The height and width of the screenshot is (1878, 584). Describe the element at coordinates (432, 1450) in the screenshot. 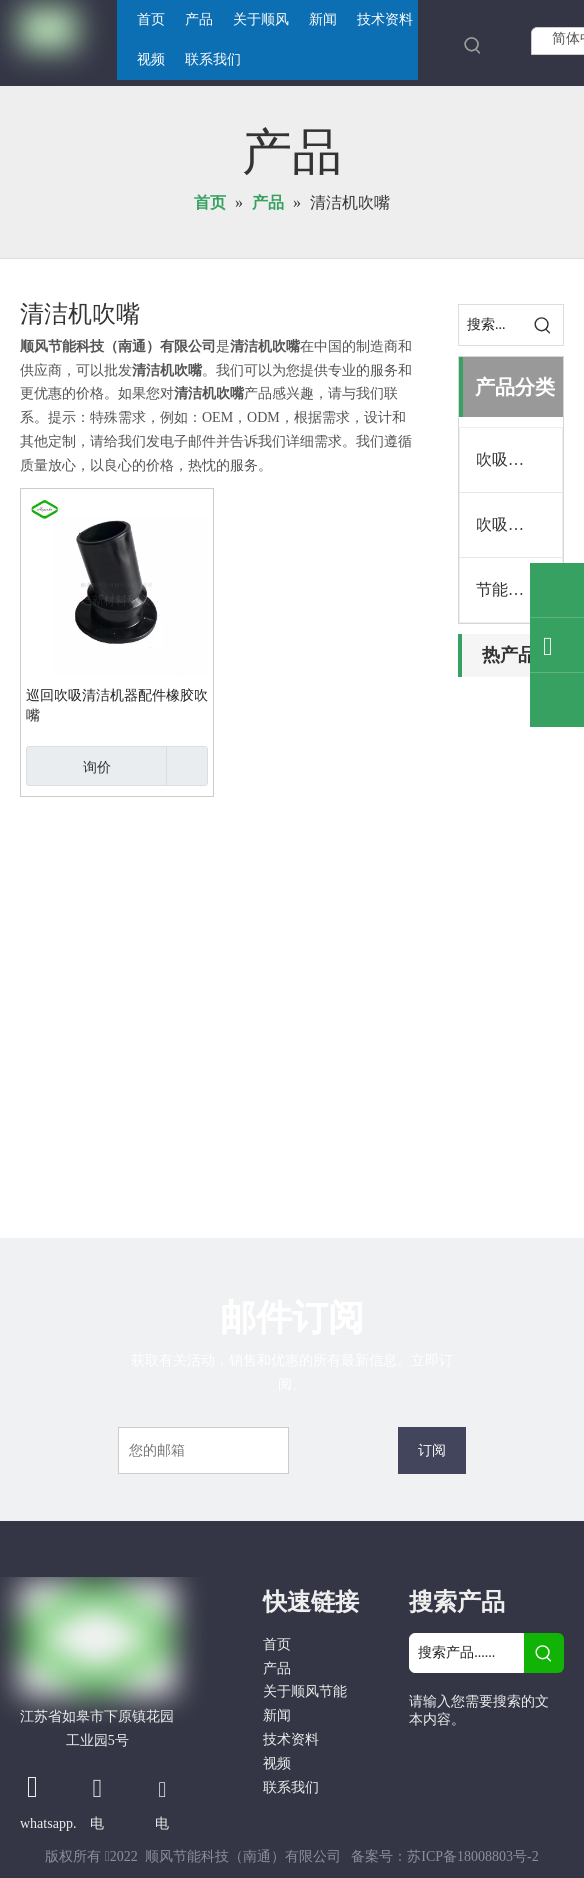

I see `[订阅]` at that location.